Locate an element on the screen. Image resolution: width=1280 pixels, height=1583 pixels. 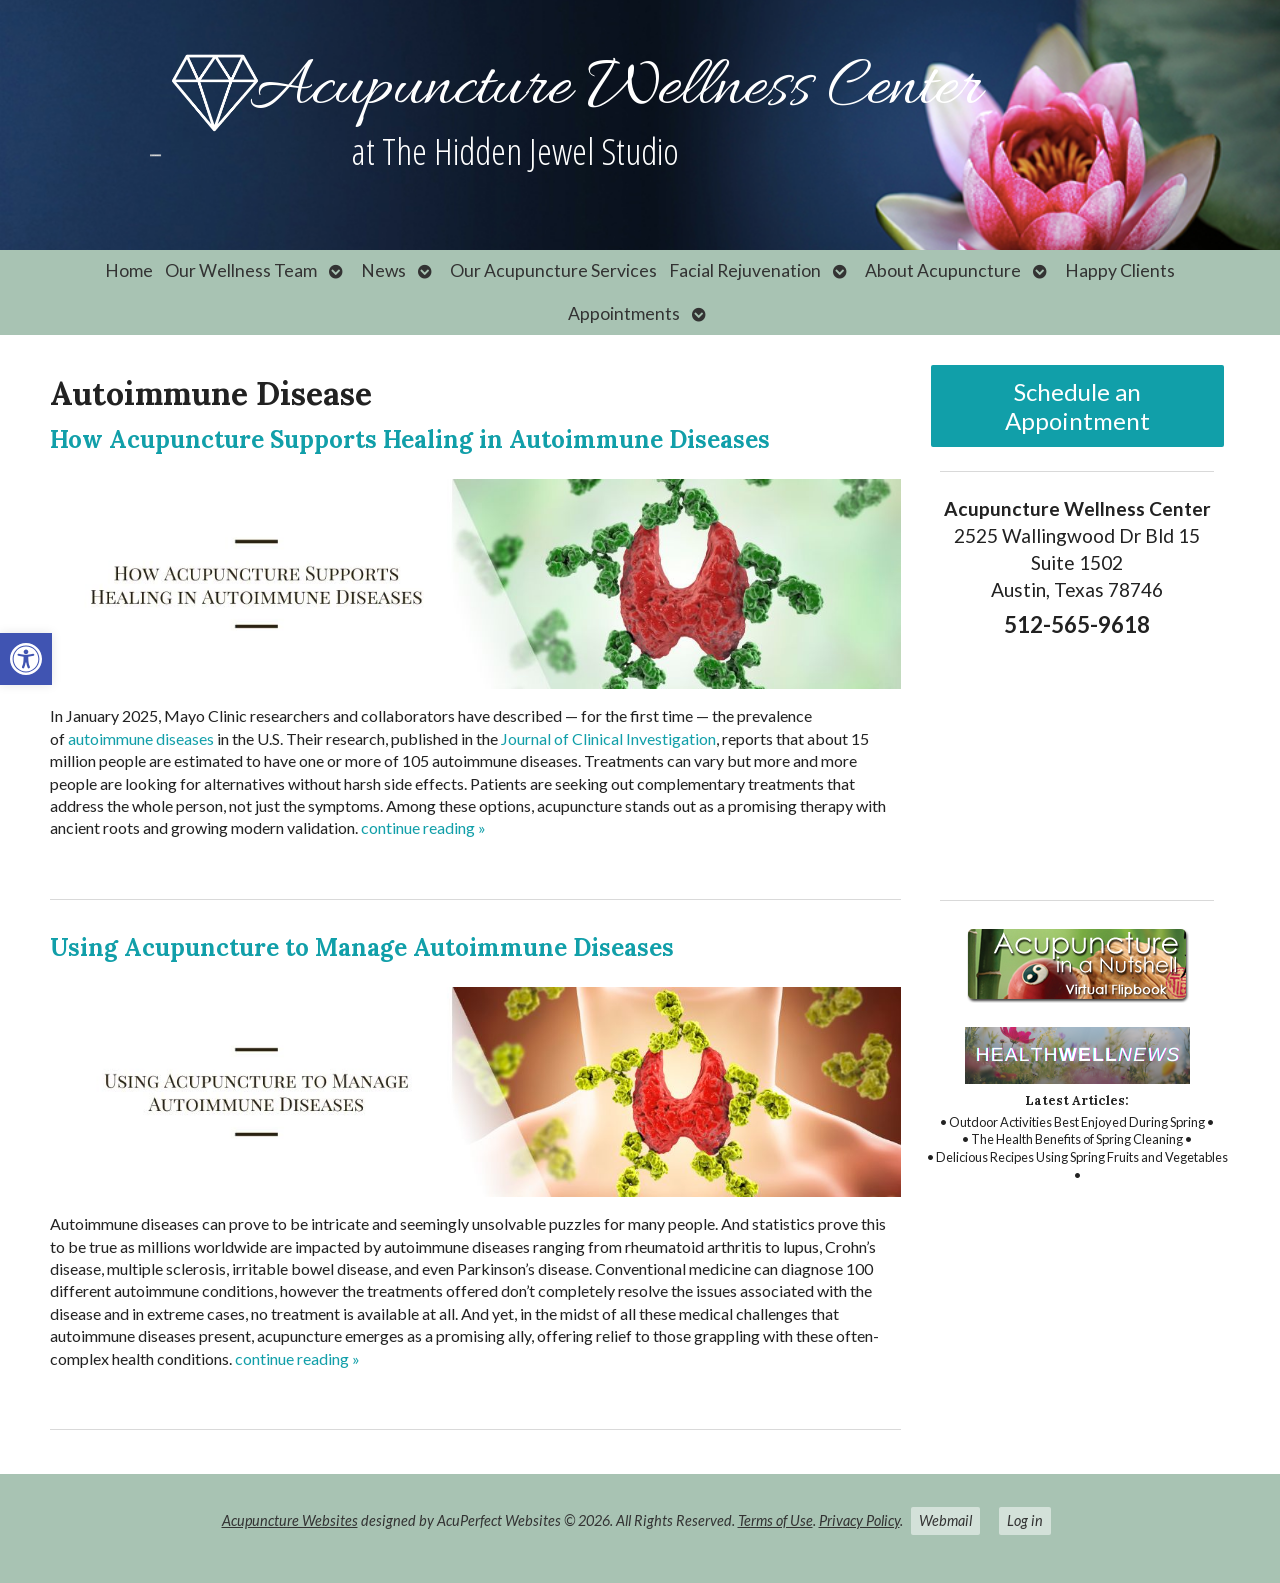
Happy Clients [link] is located at coordinates (1120, 270).